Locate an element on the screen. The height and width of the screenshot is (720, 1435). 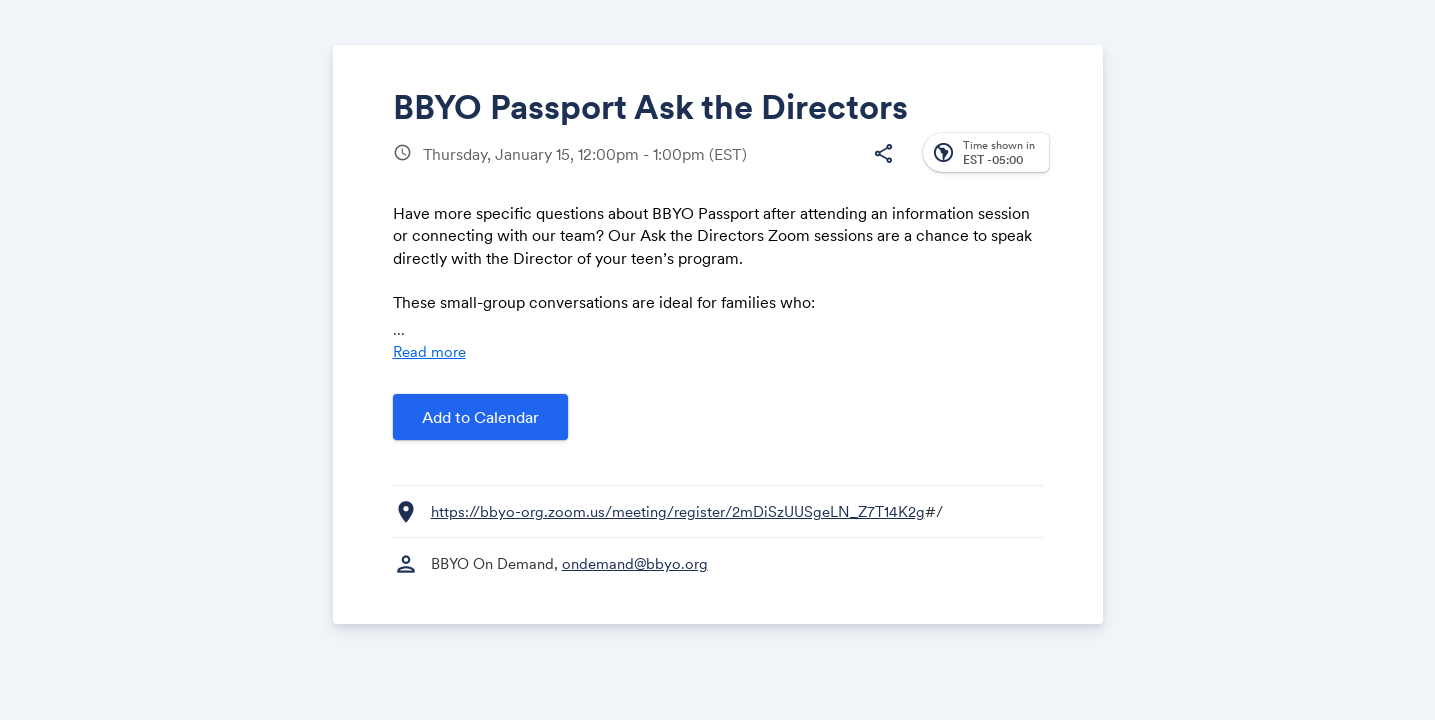
Add to Calendar is located at coordinates (480, 417).